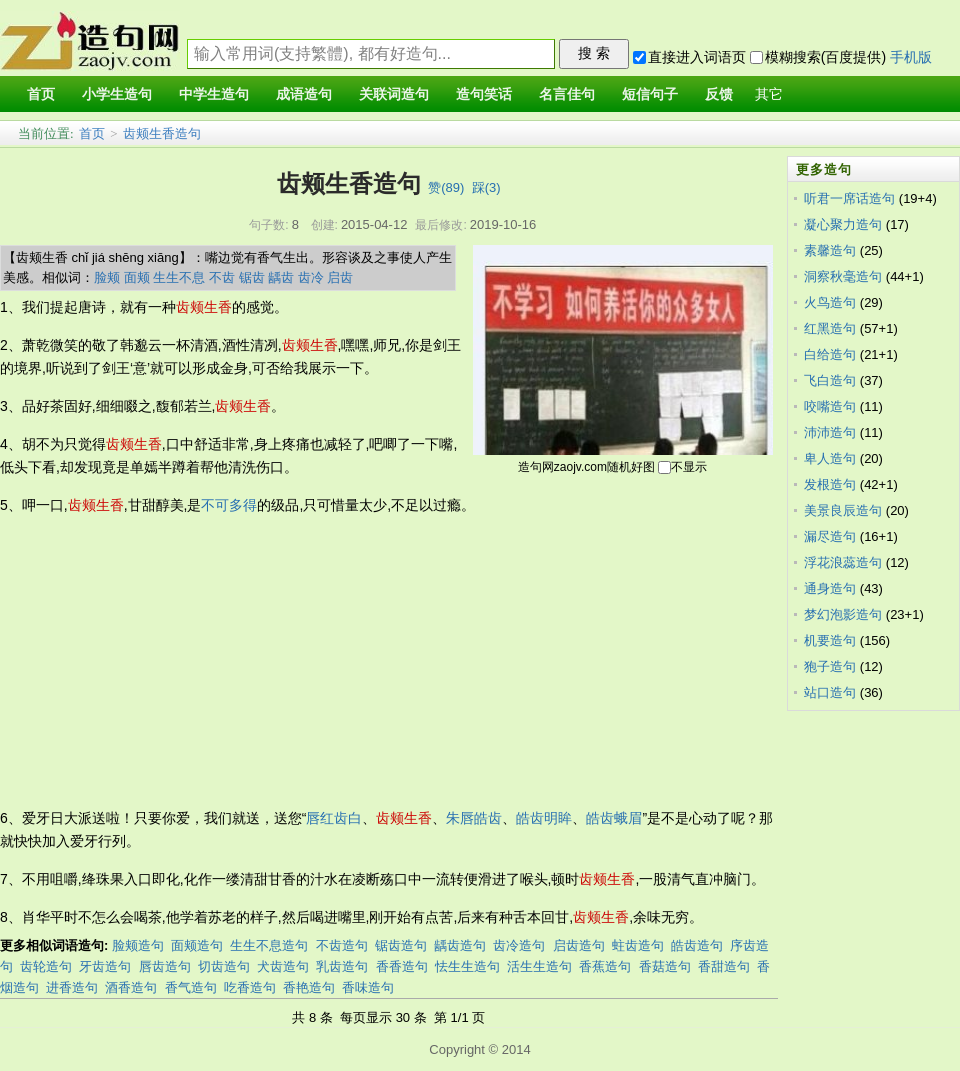  I want to click on 飞白造句, so click(830, 380).